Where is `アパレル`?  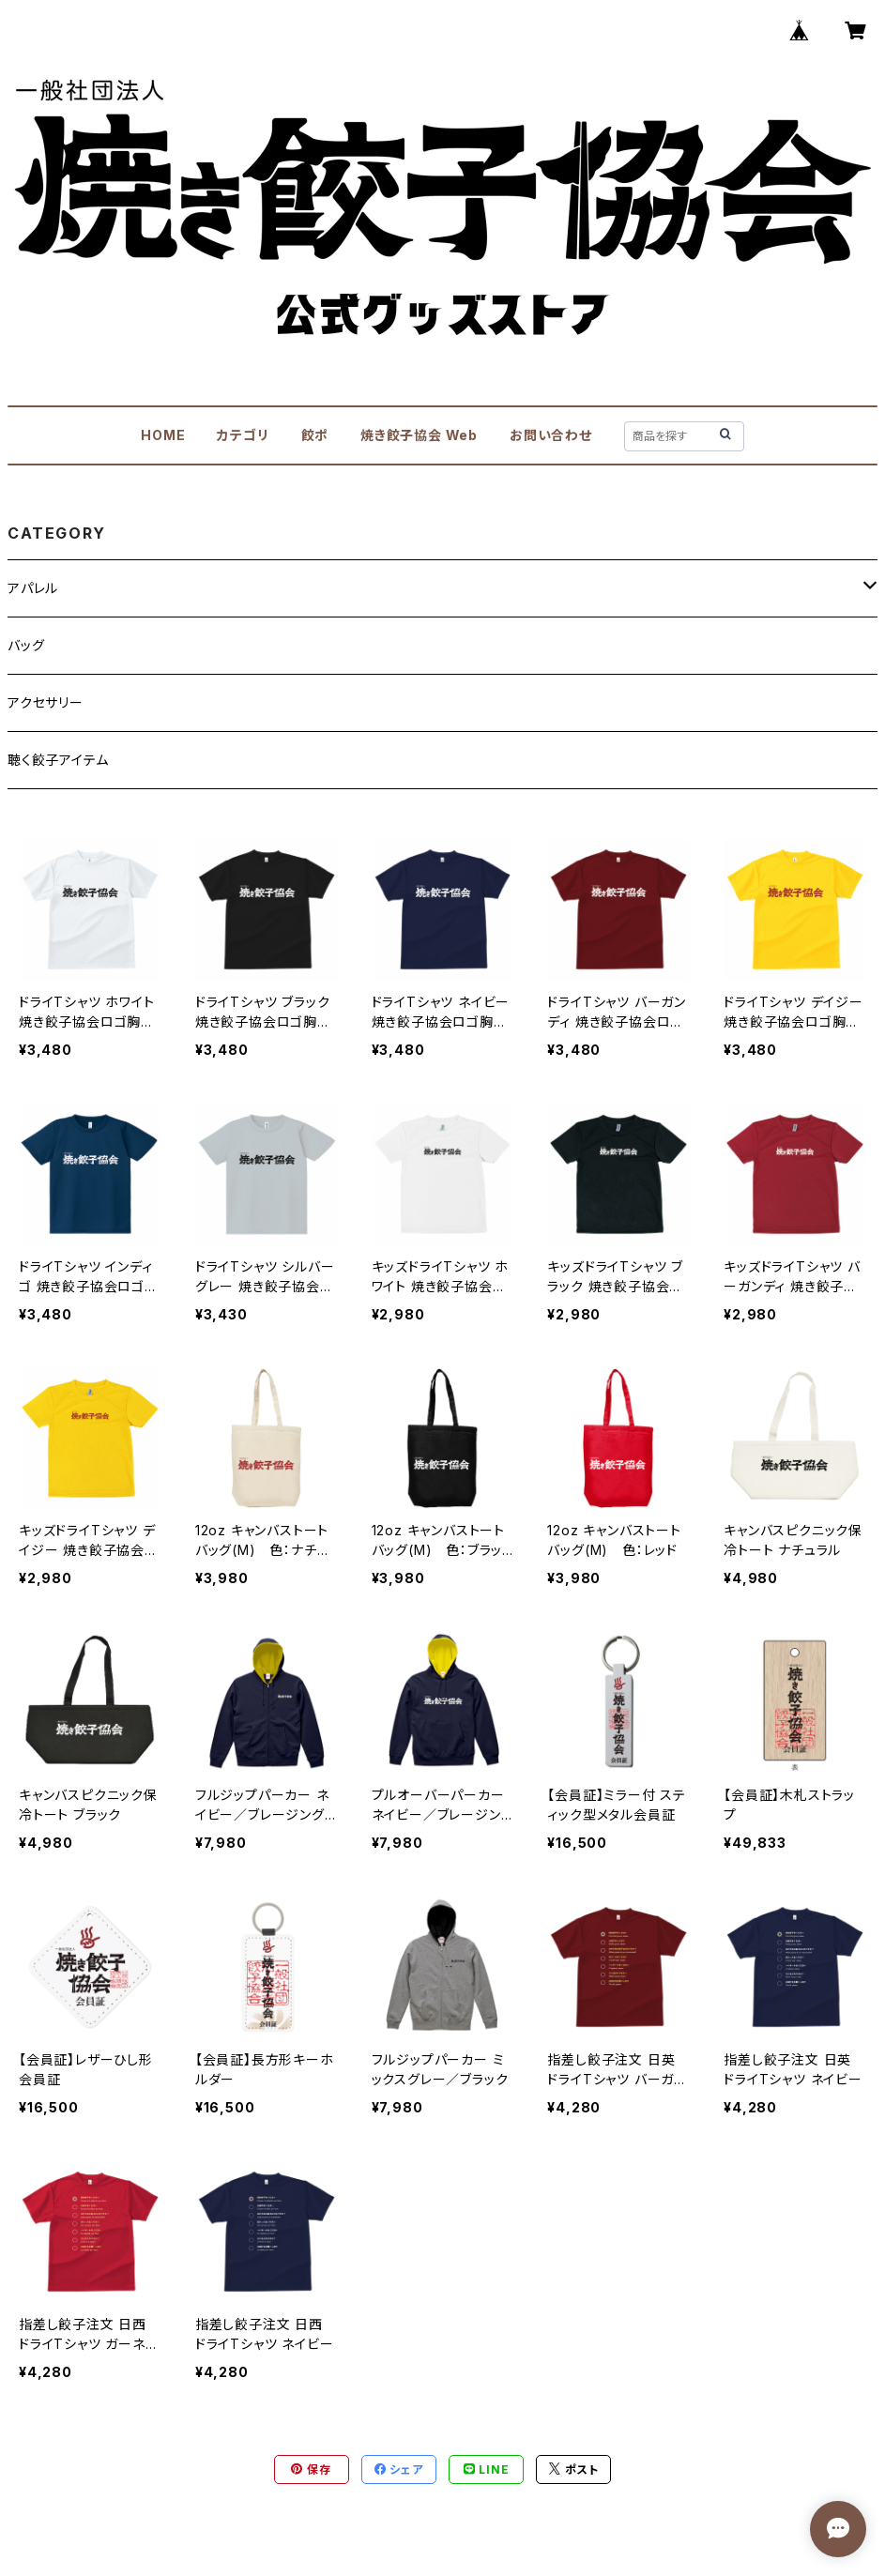
アパレル is located at coordinates (33, 588).